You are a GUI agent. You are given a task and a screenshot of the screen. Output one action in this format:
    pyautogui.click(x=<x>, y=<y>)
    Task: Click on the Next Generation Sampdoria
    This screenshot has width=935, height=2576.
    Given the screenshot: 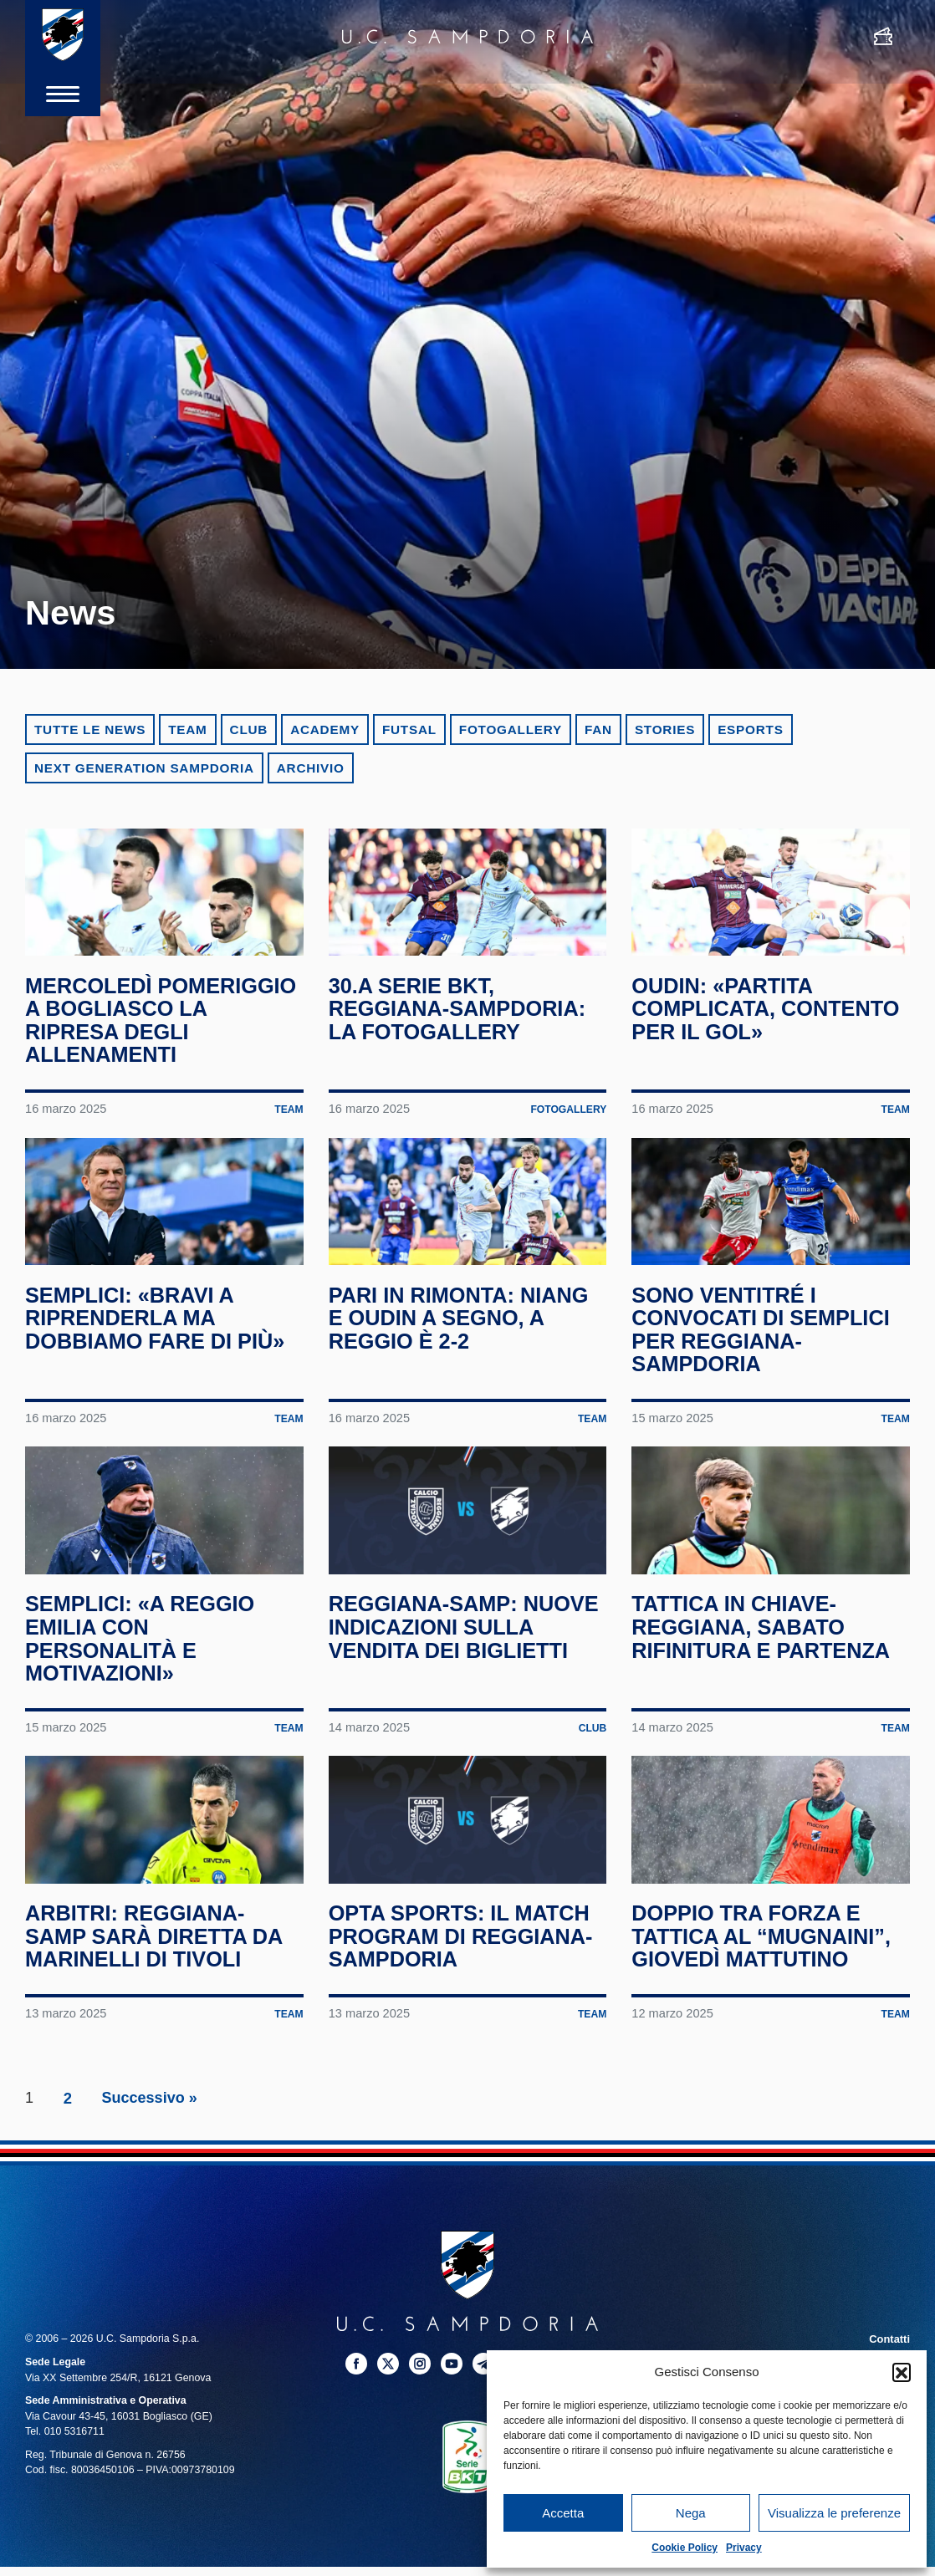 What is the action you would take?
    pyautogui.click(x=144, y=768)
    